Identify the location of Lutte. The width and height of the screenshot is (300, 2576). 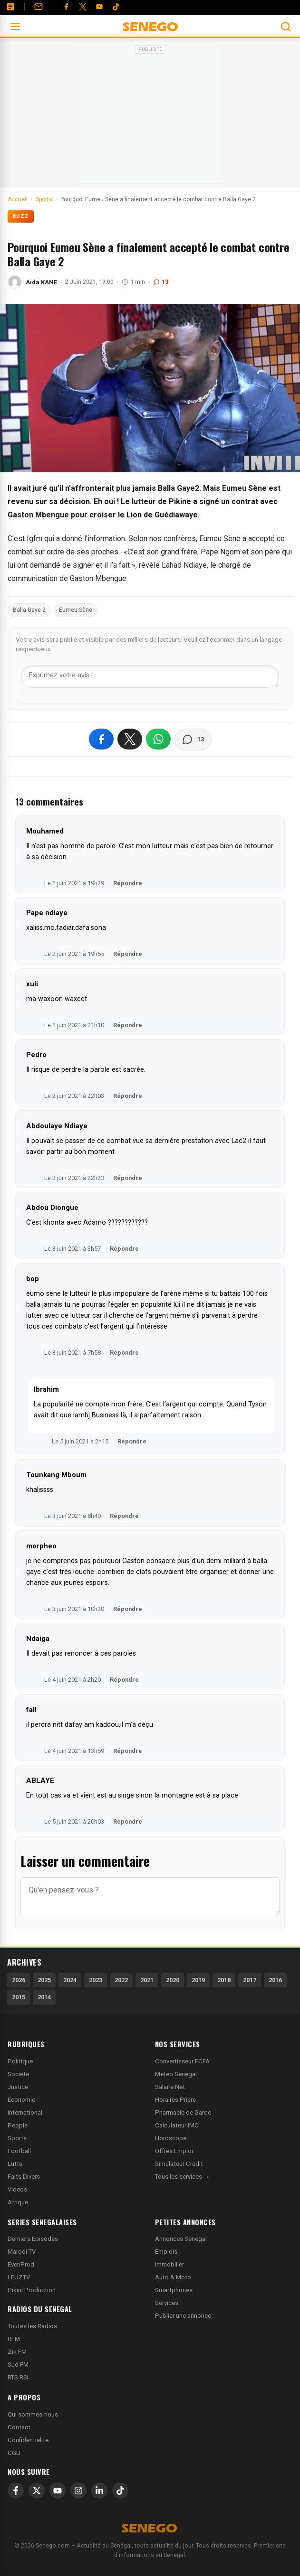
(15, 2163).